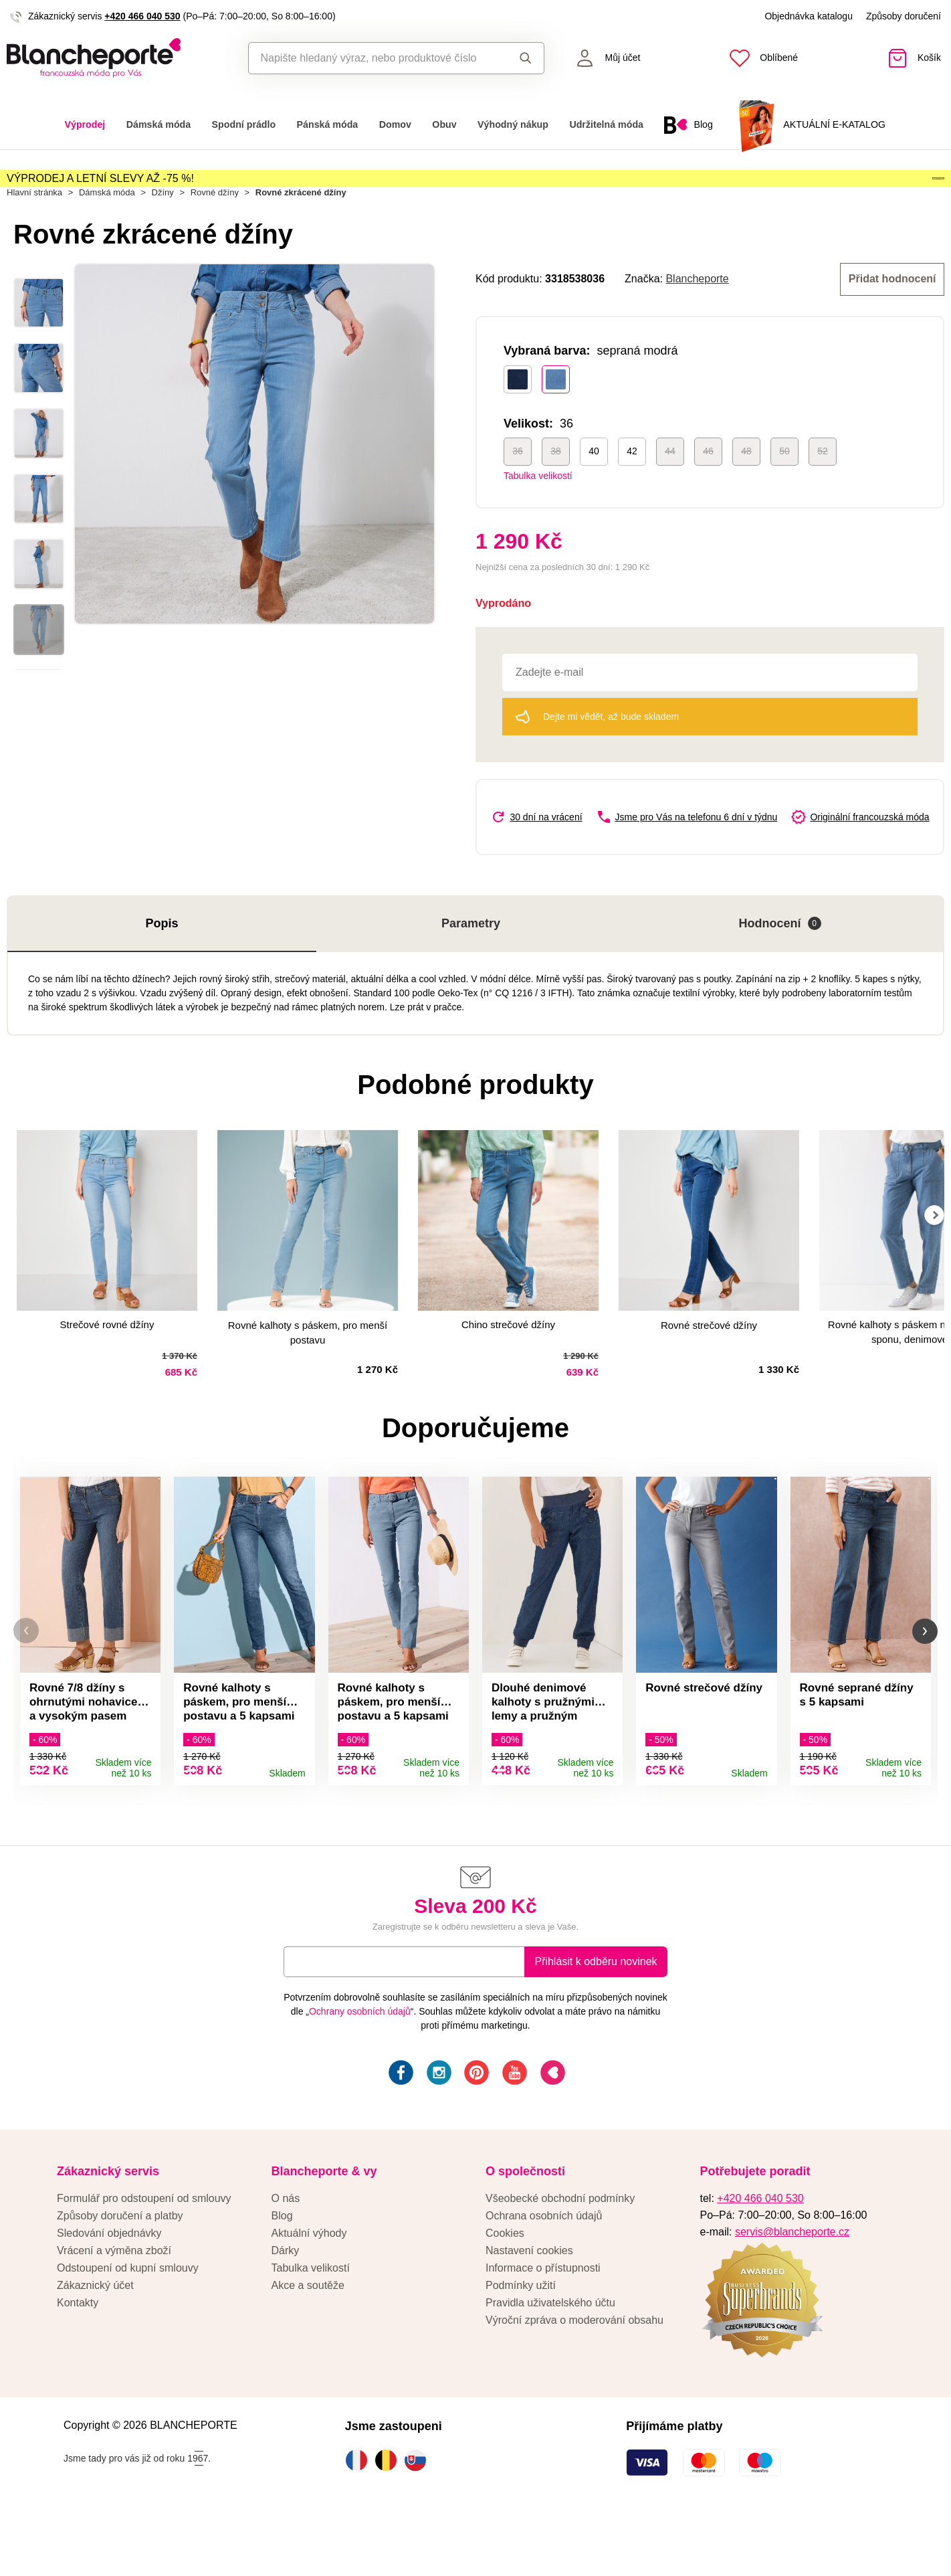  What do you see at coordinates (505, 2286) in the screenshot?
I see `Cookies` at bounding box center [505, 2286].